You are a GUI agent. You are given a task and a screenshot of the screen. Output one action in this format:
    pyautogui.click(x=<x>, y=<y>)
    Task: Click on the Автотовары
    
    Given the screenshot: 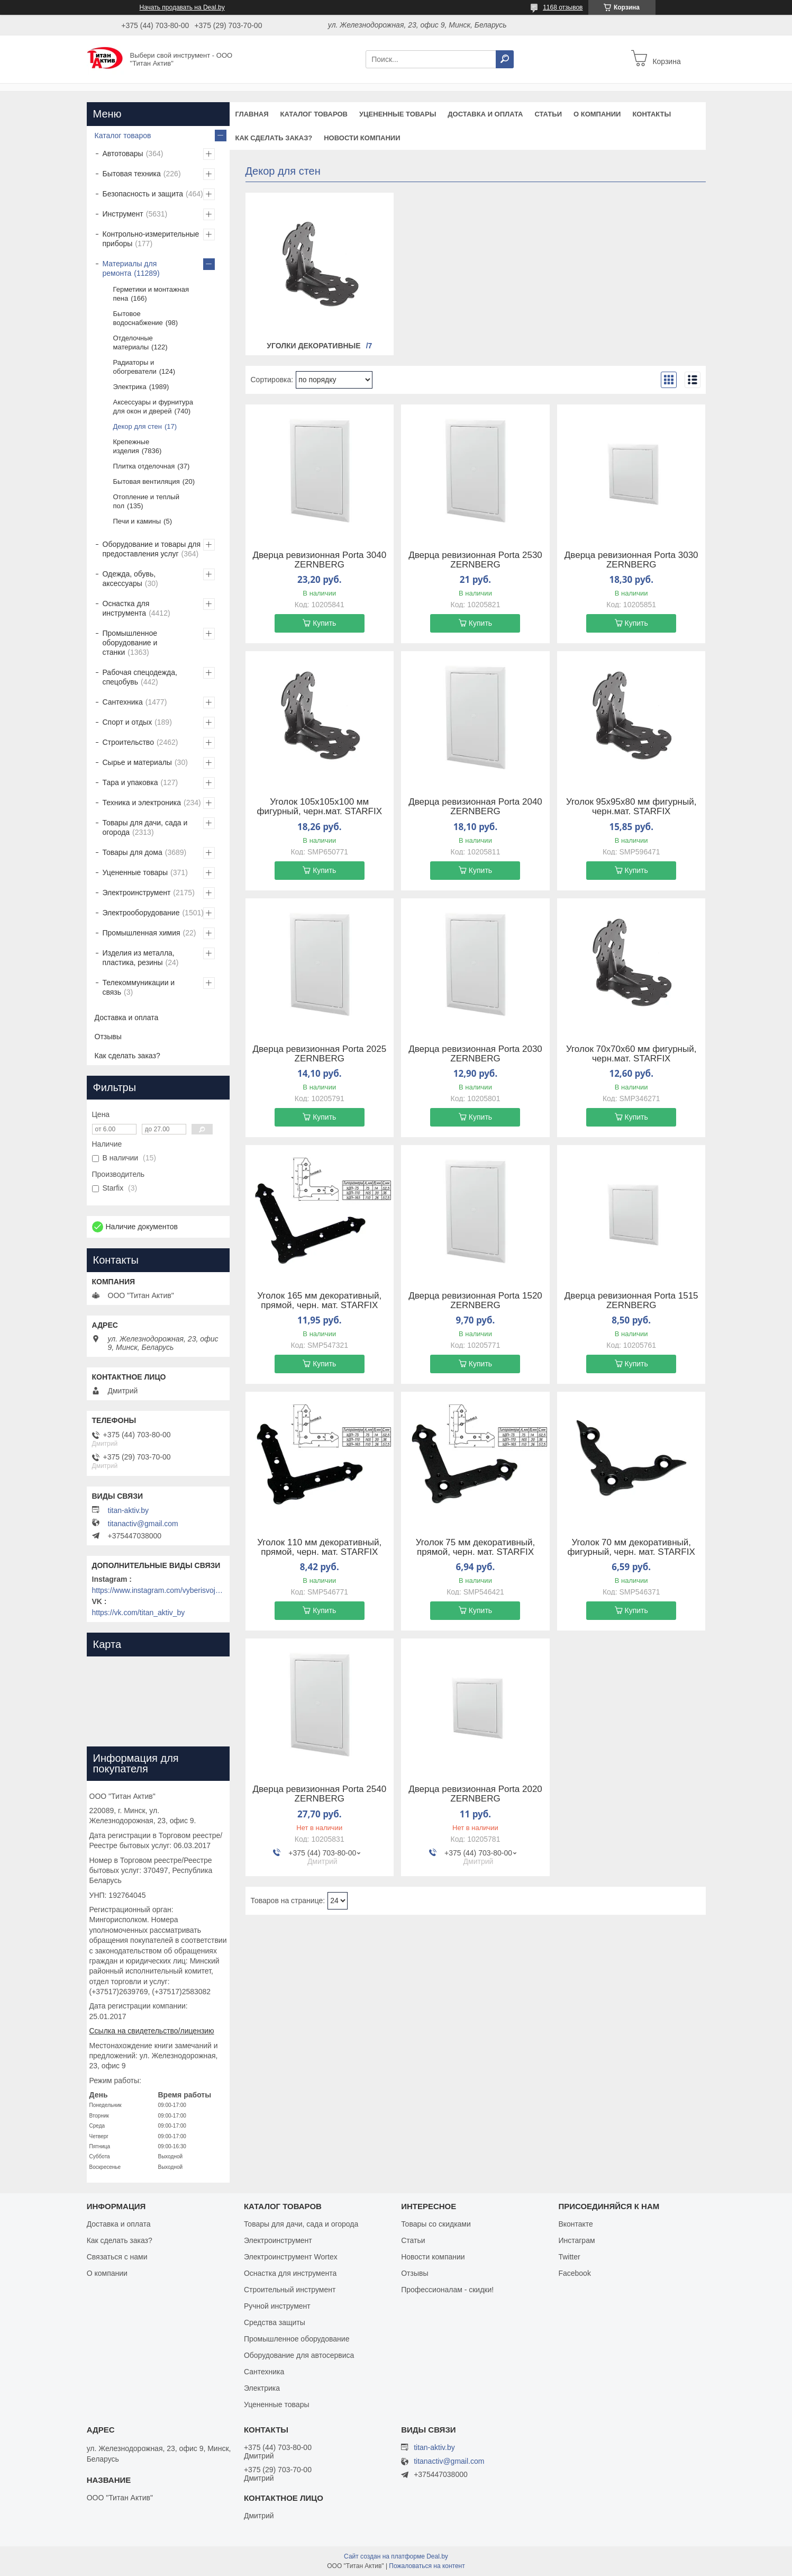 What is the action you would take?
    pyautogui.click(x=123, y=153)
    